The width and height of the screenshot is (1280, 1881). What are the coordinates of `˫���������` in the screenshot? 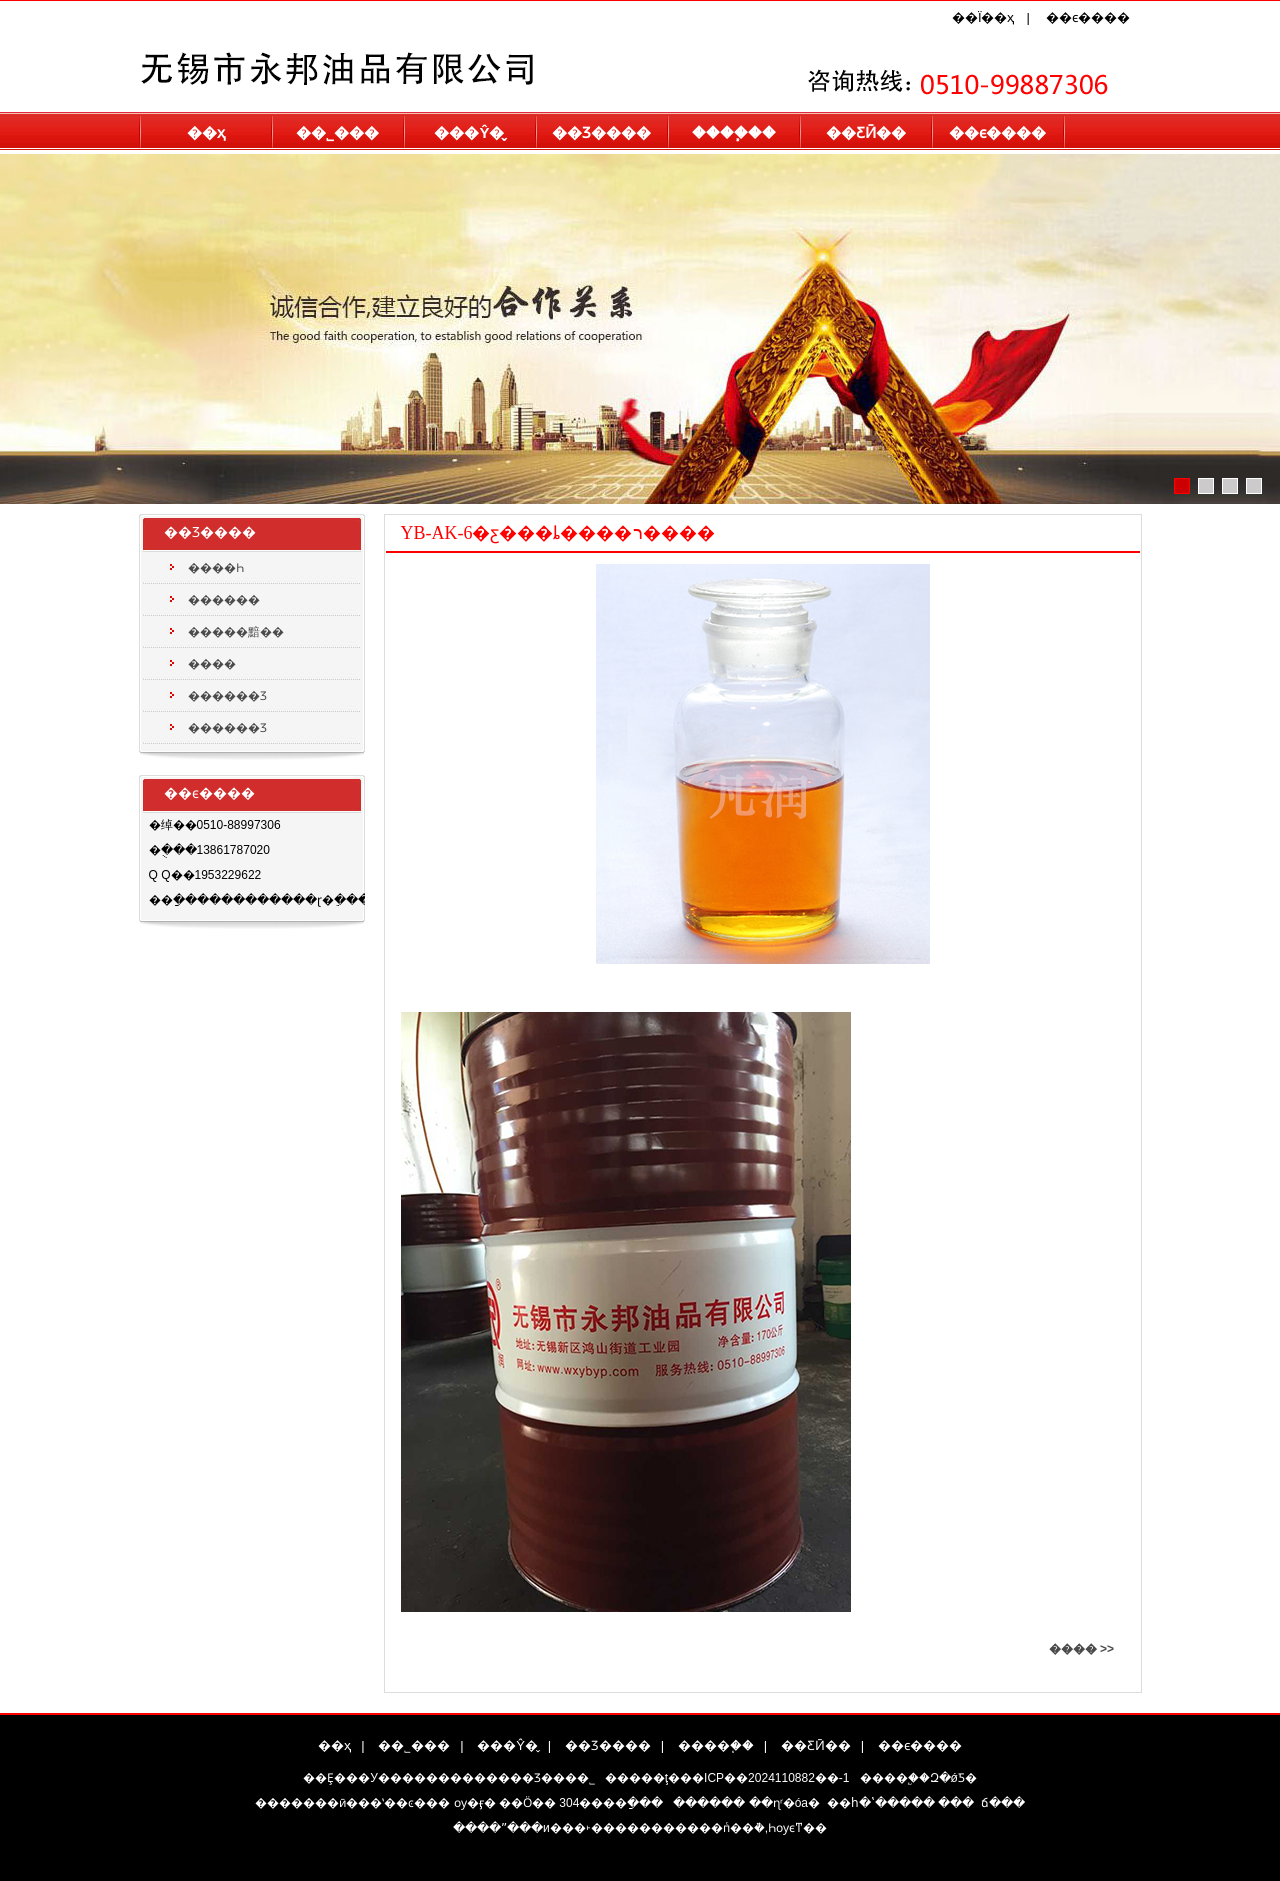 It's located at (642, 1828).